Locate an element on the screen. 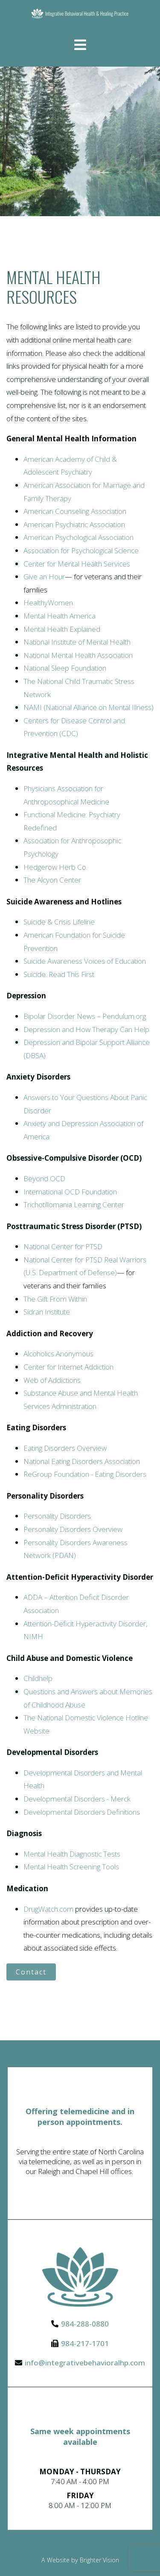  Suicide: Read This First is located at coordinates (58, 974).